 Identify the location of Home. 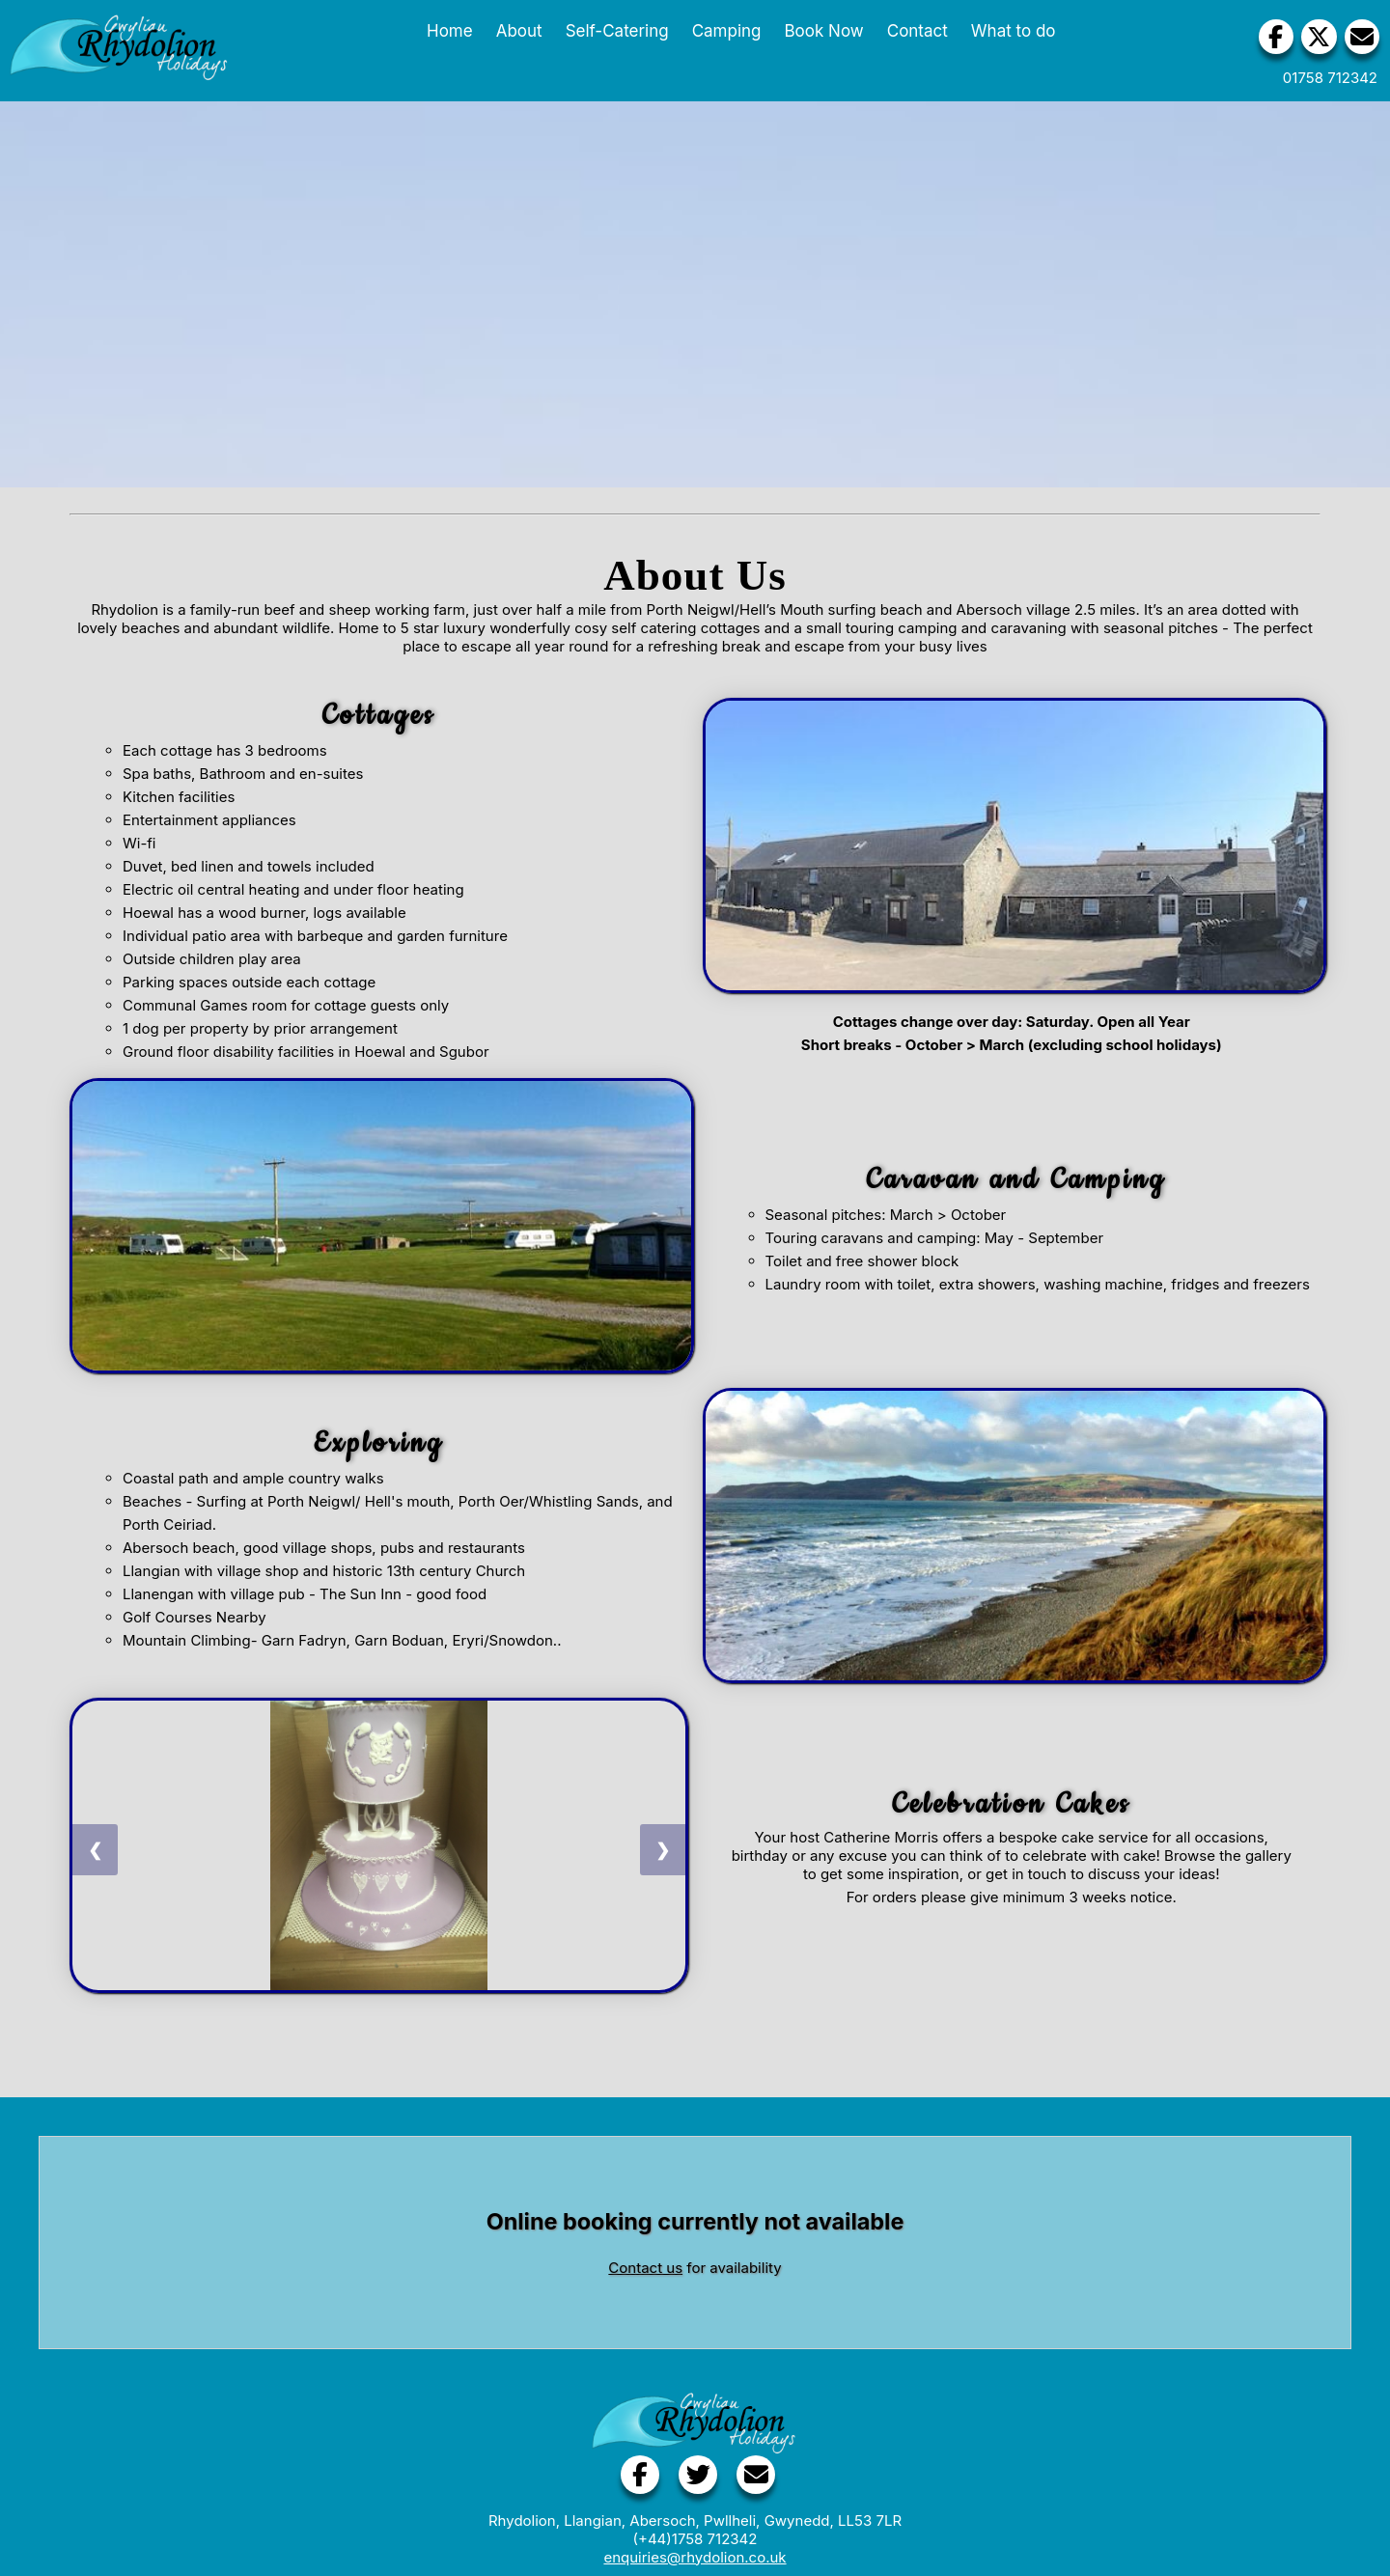
(445, 31).